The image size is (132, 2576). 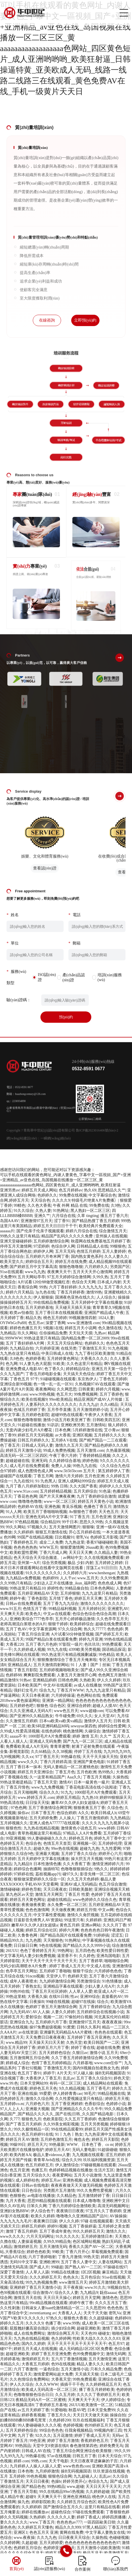 I want to click on 亚洲人成色A777777在线观看, so click(x=54, y=1823).